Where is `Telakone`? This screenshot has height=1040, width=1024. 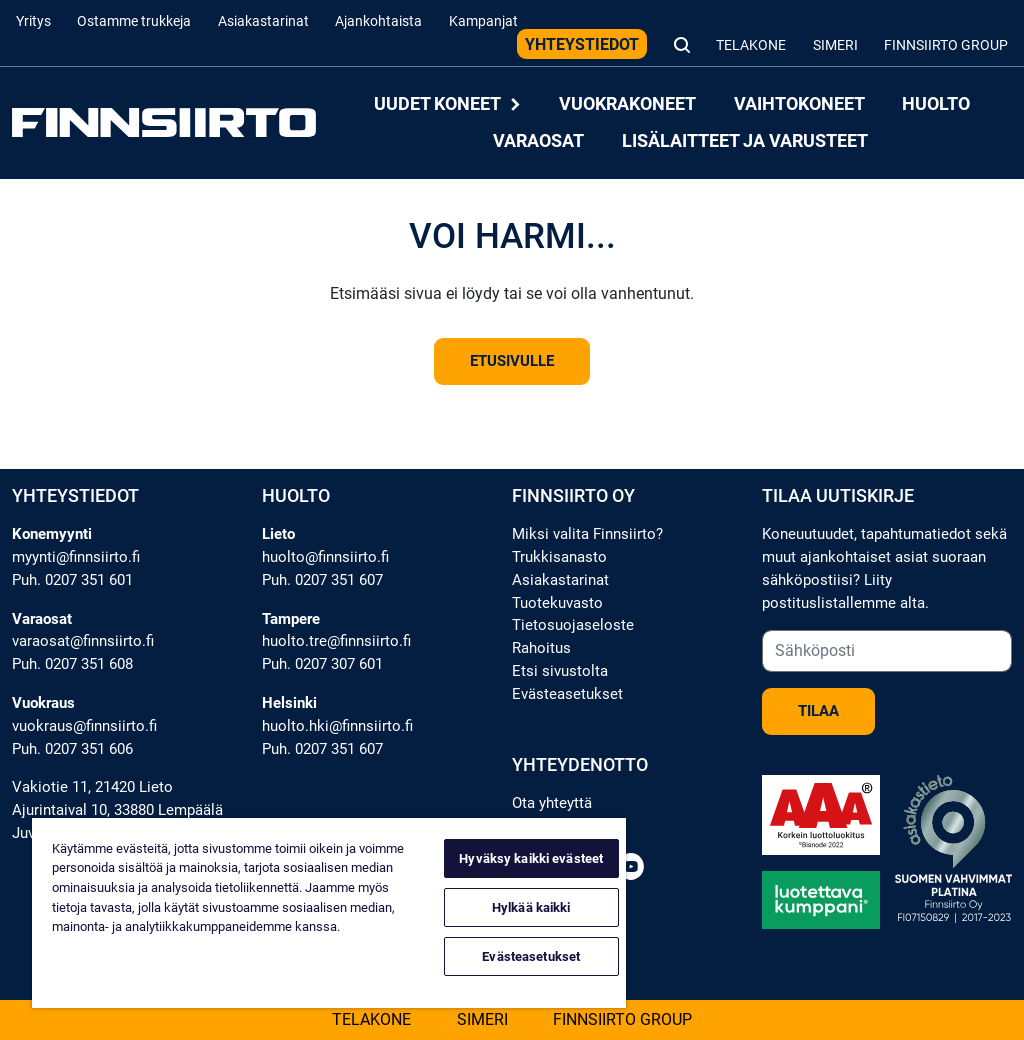
Telakone is located at coordinates (751, 45).